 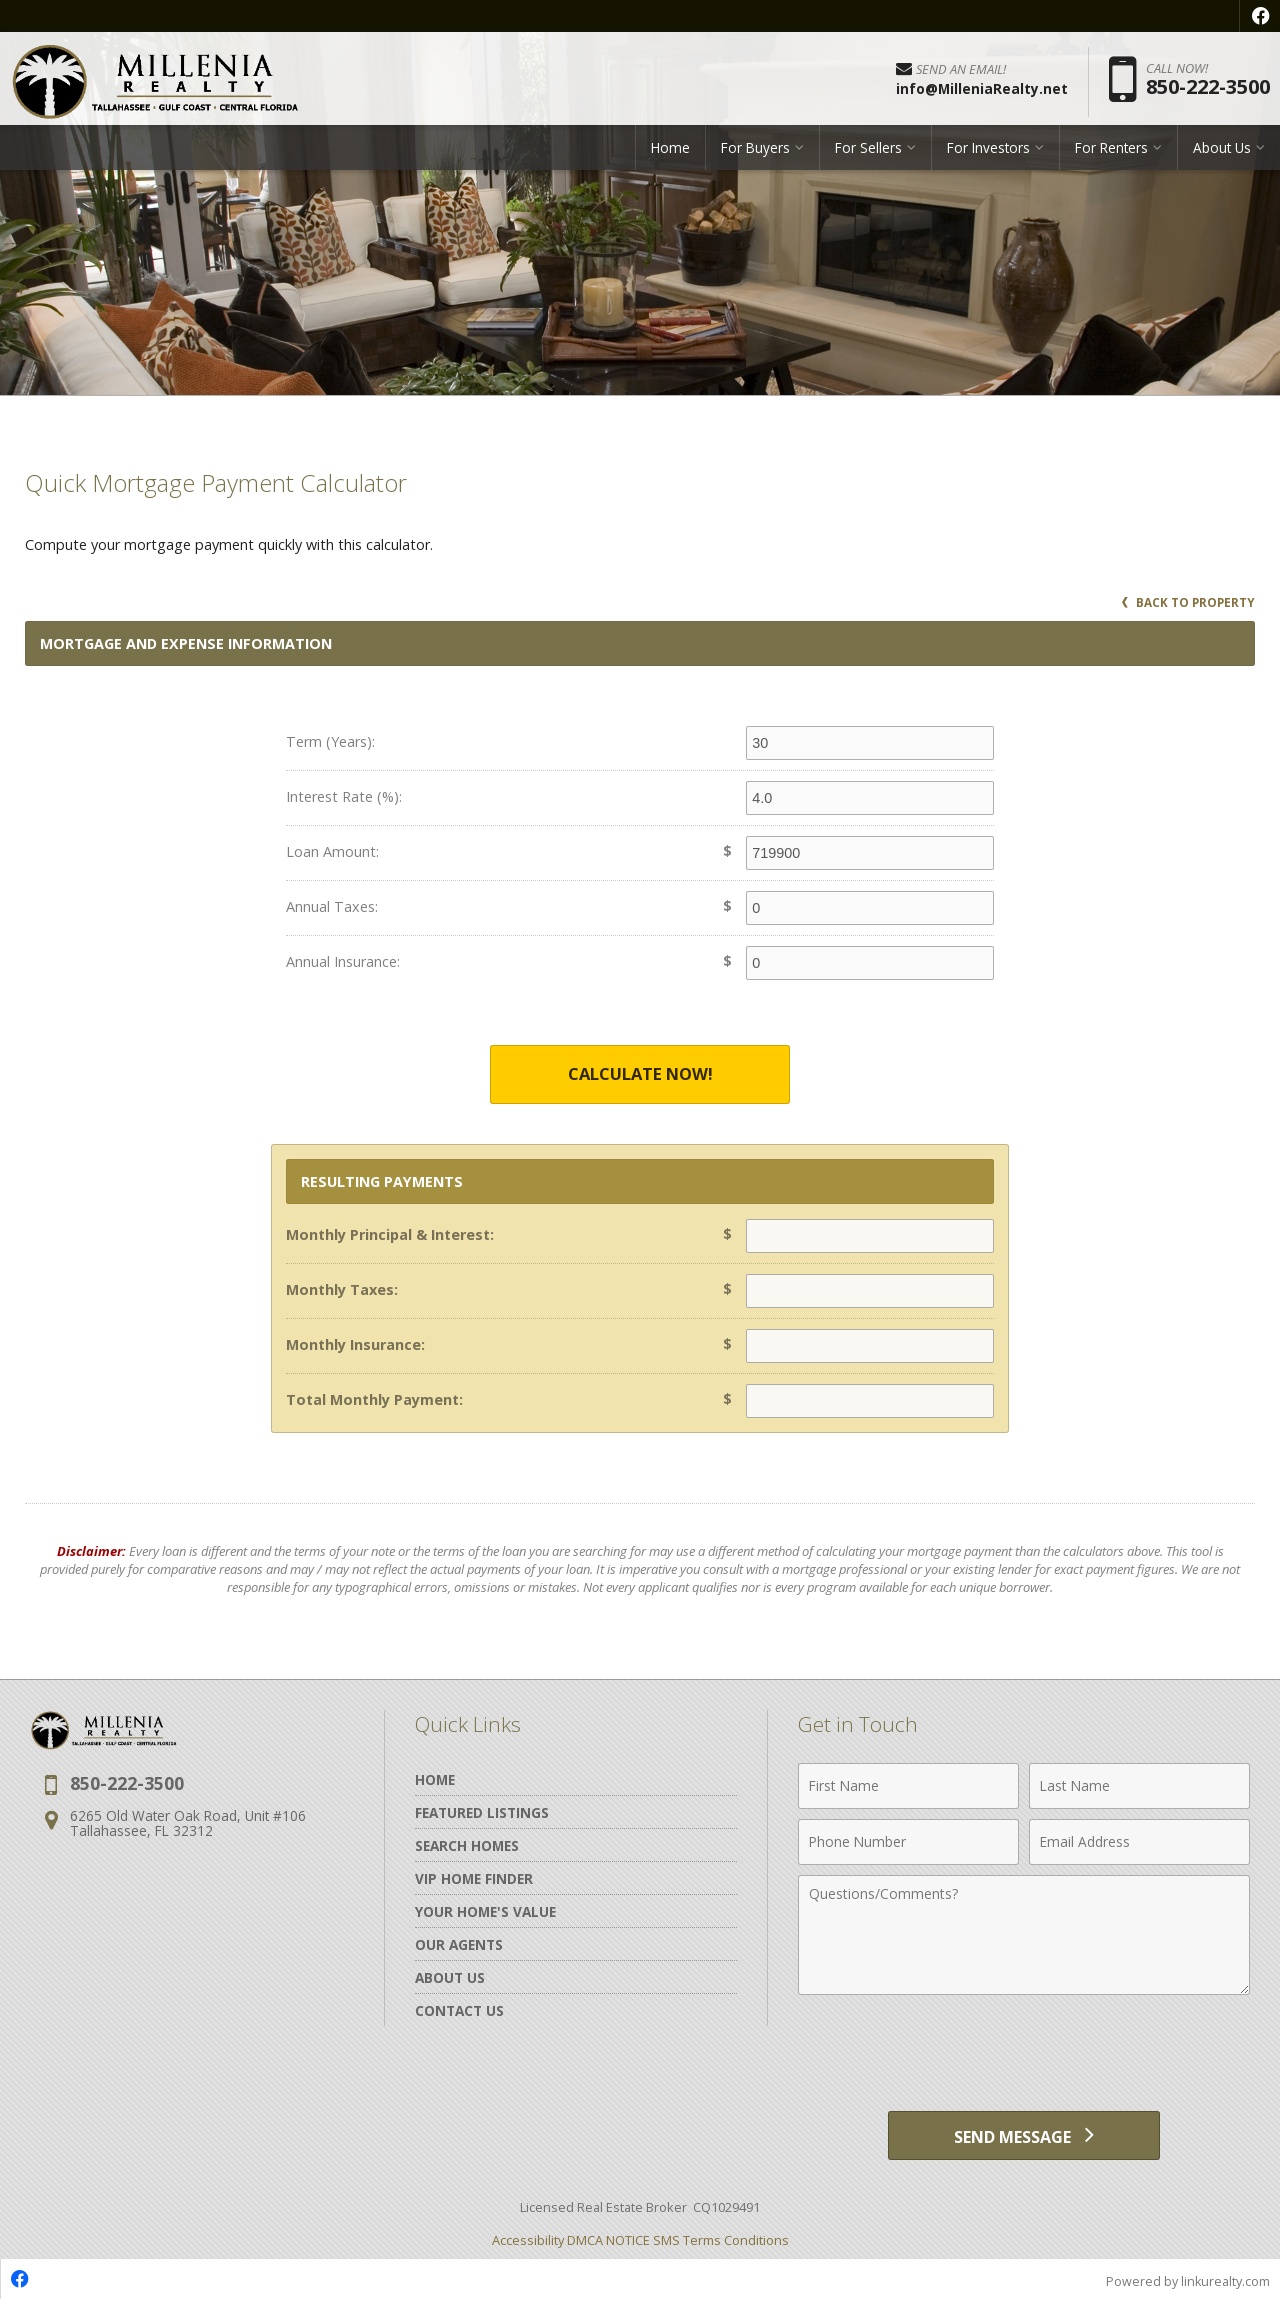 What do you see at coordinates (640, 1074) in the screenshot?
I see `Calculate Now!` at bounding box center [640, 1074].